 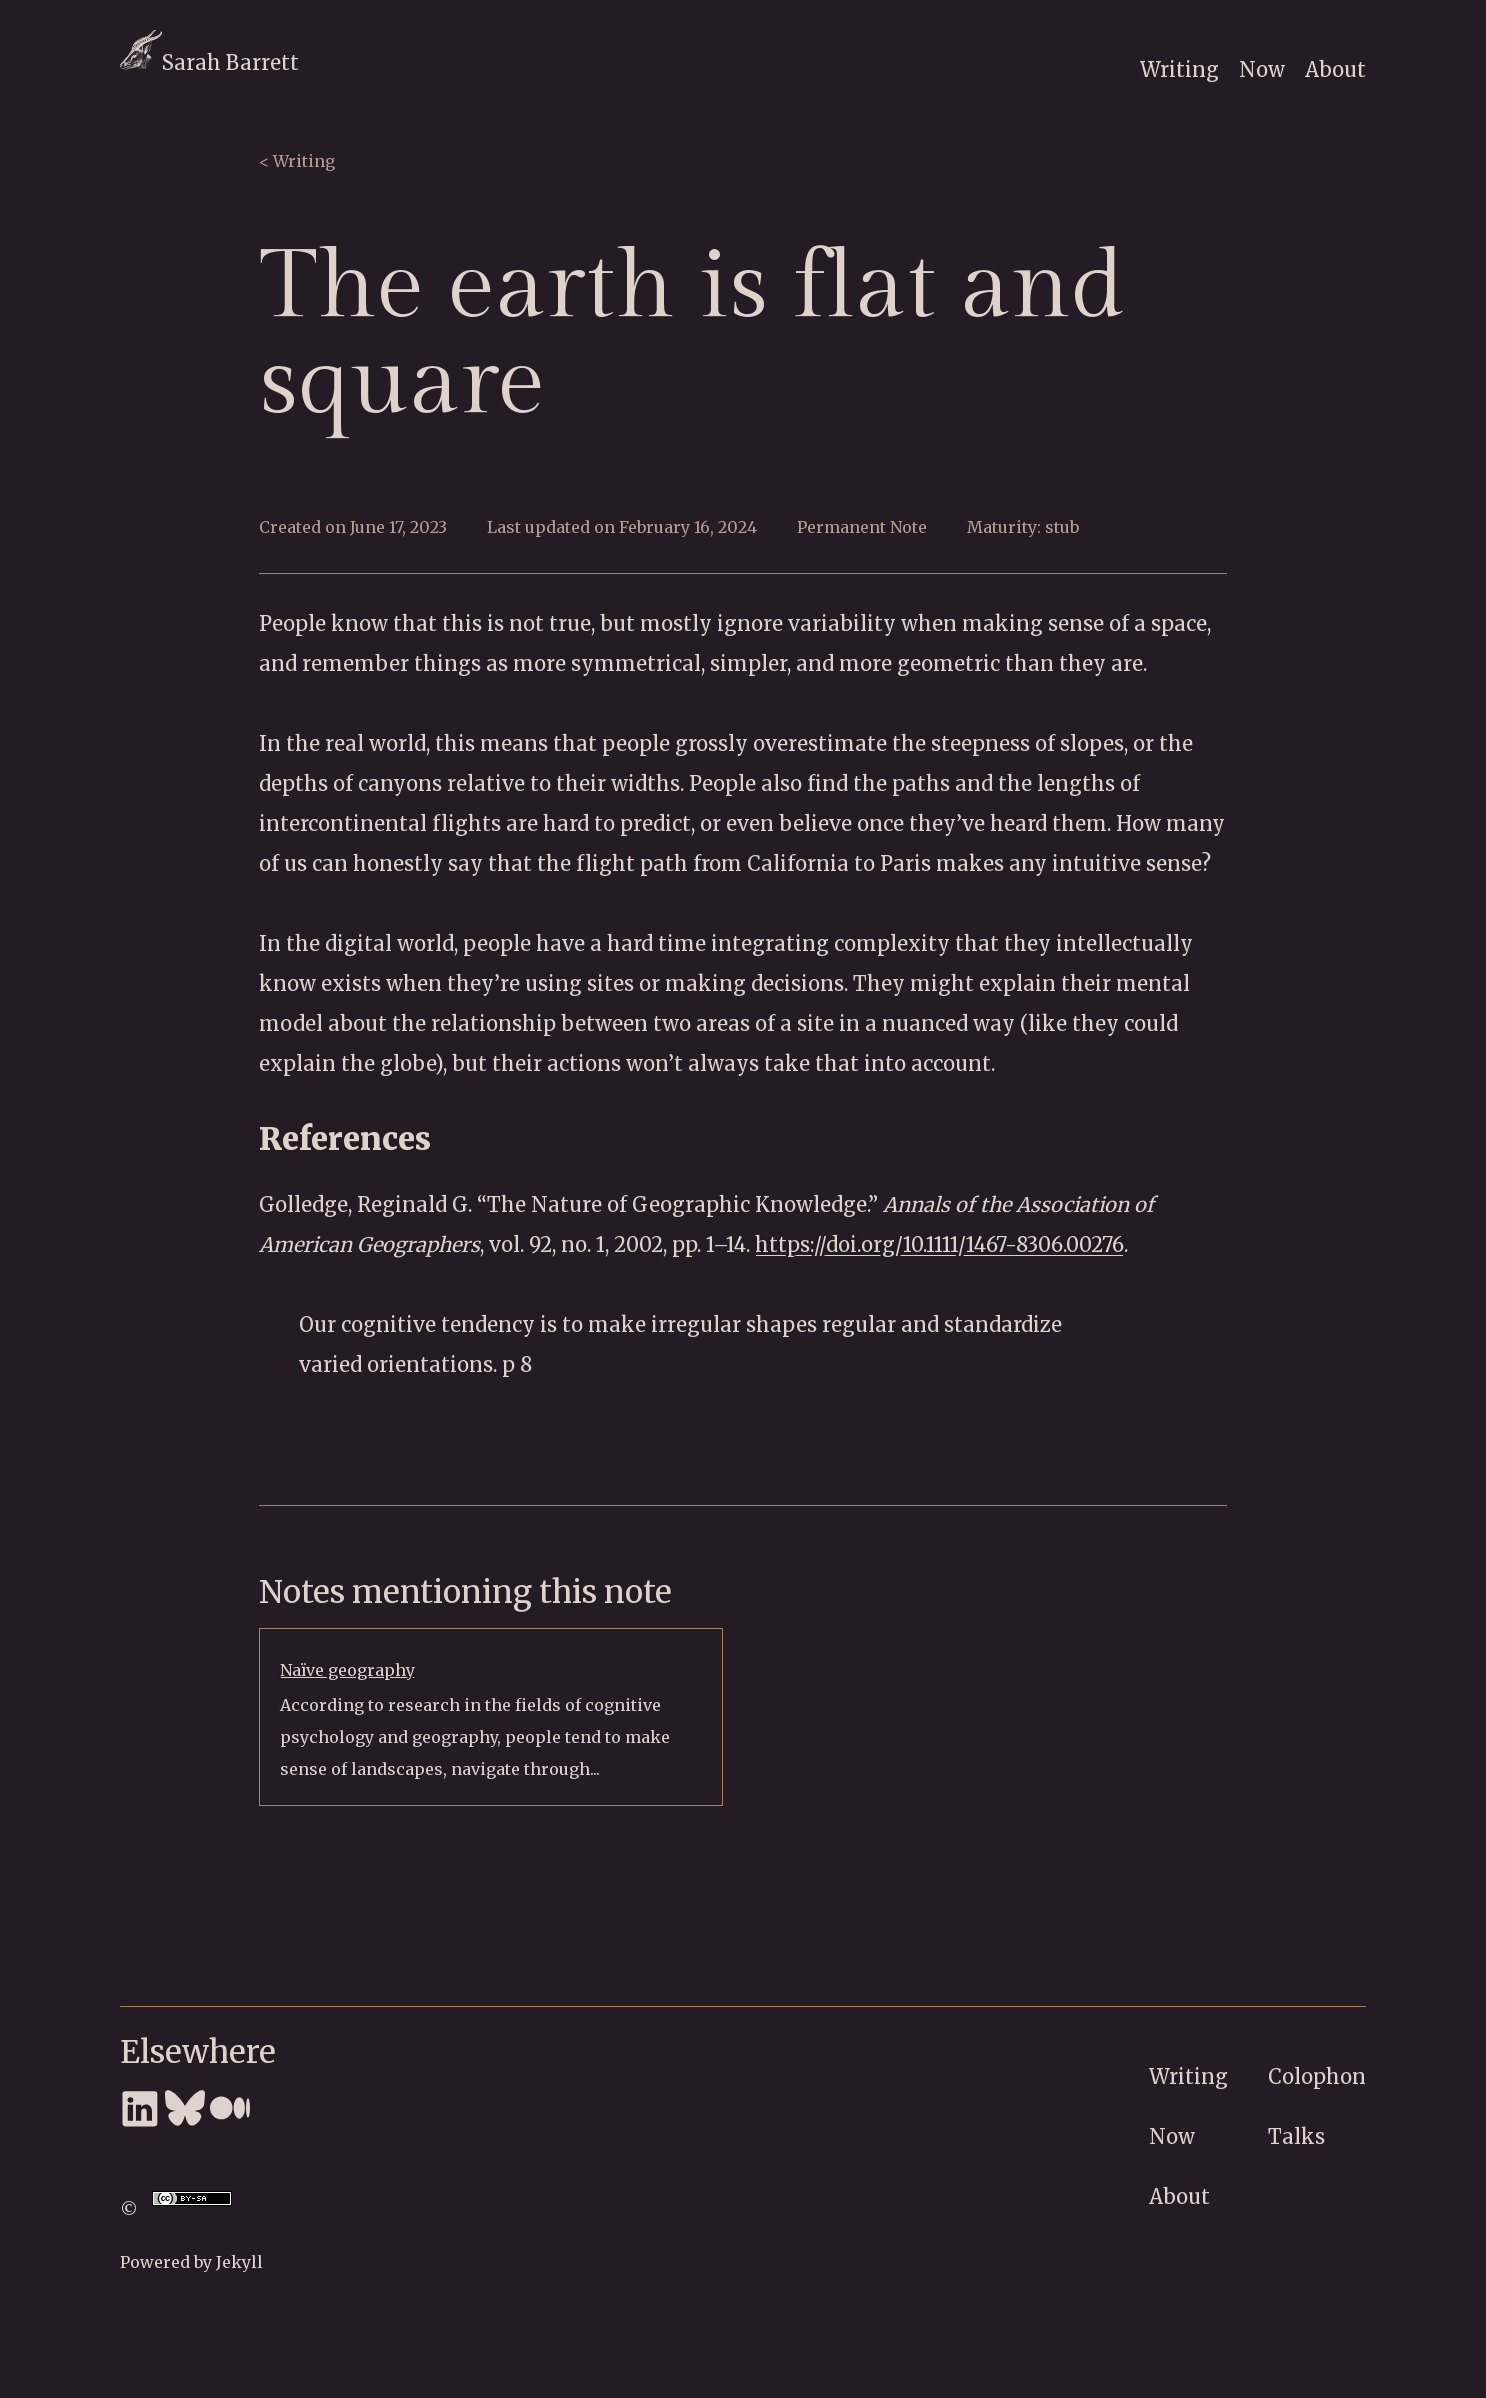 What do you see at coordinates (347, 1670) in the screenshot?
I see `Naïve geography` at bounding box center [347, 1670].